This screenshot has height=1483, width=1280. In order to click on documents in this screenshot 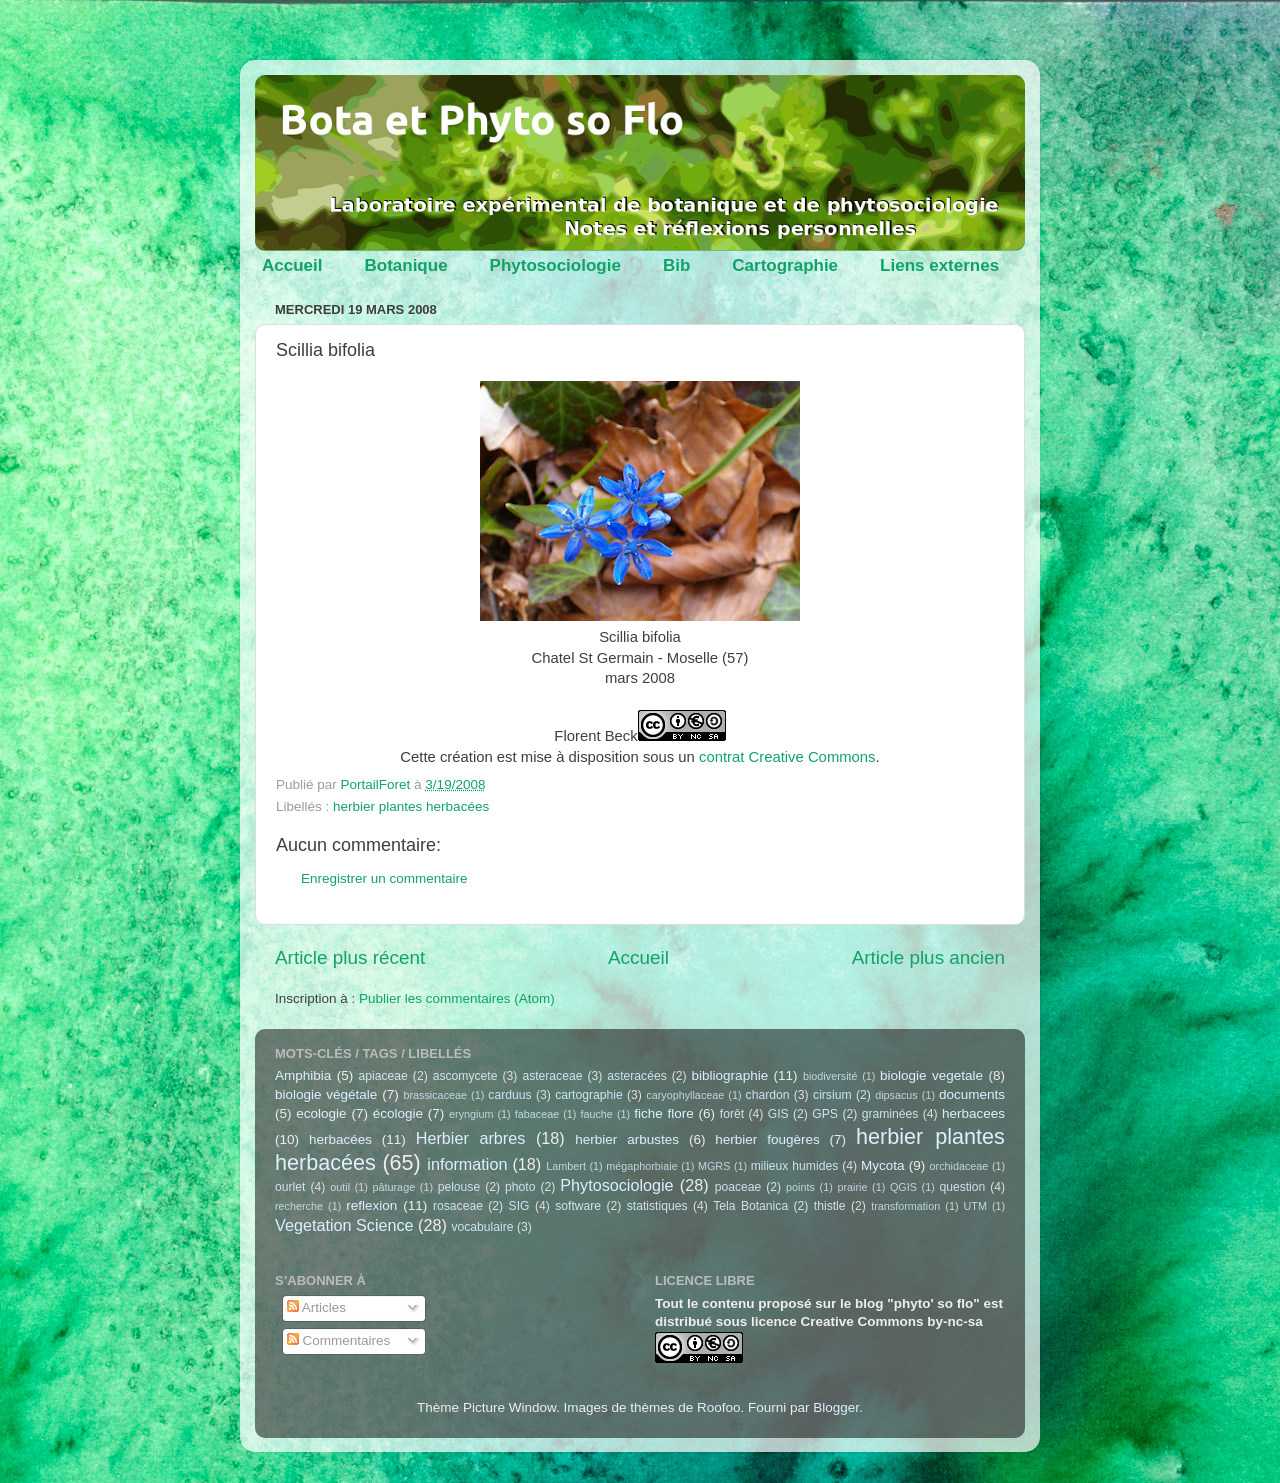, I will do `click(972, 1094)`.